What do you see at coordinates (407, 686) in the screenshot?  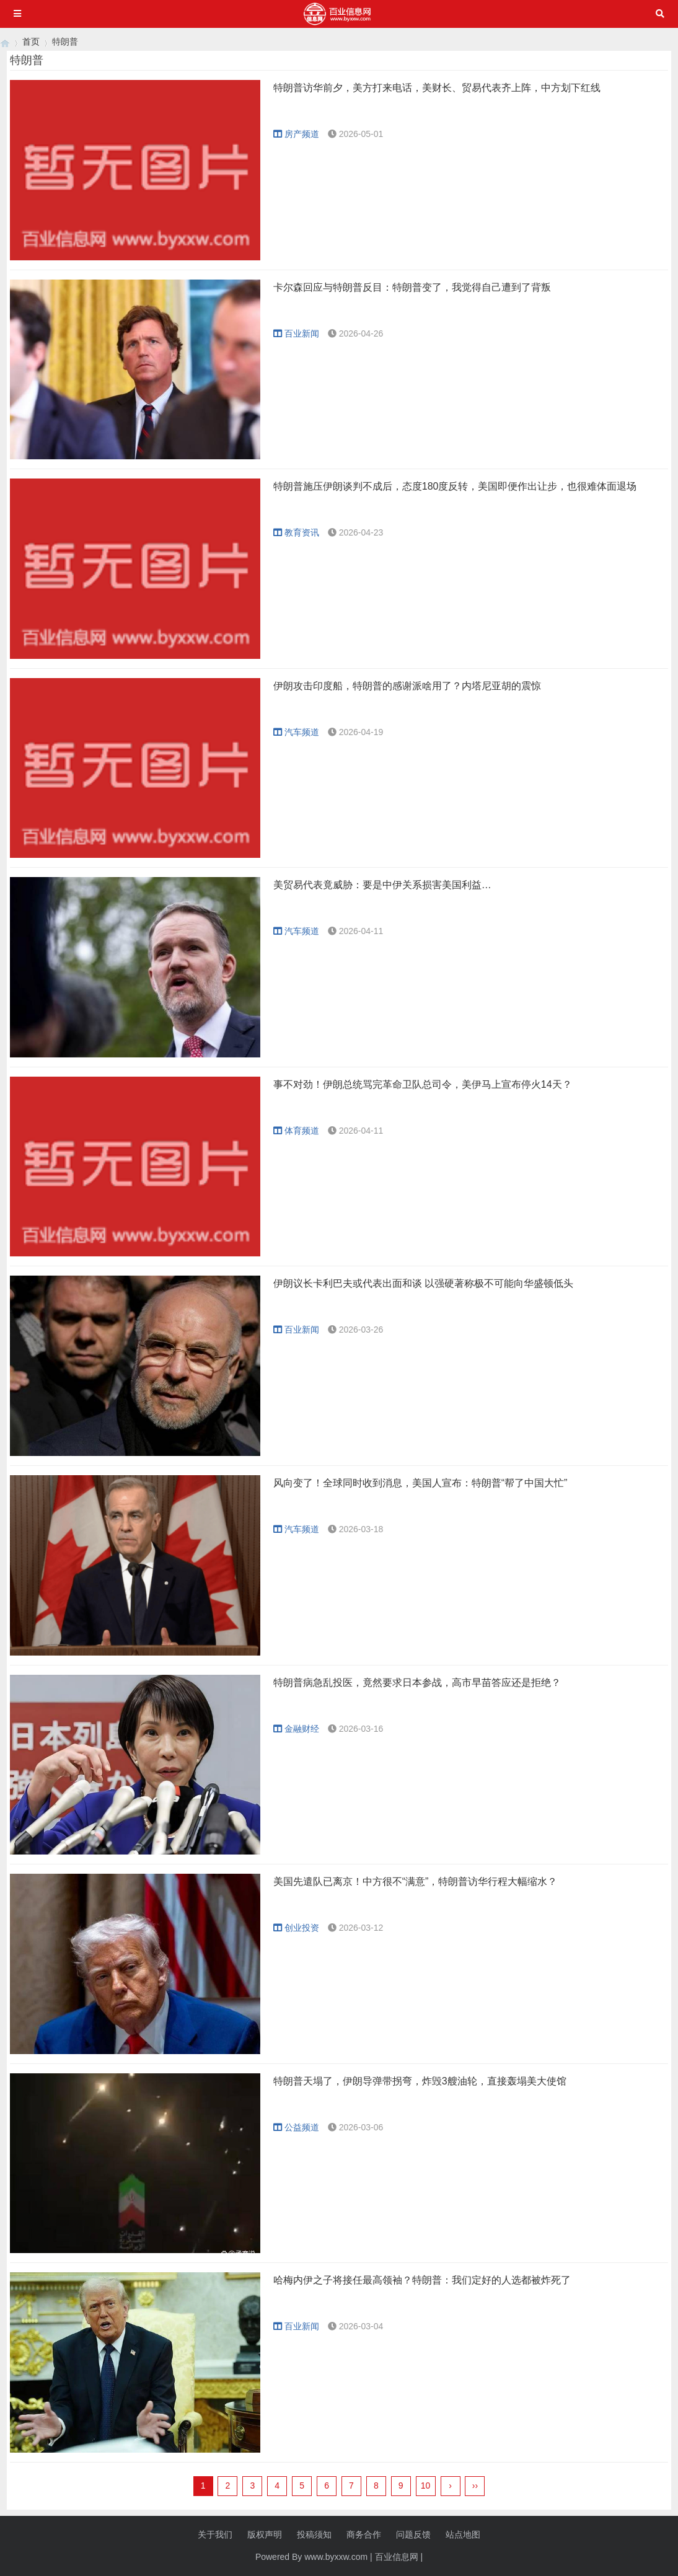 I see `伊朗攻击印度船，特朗普的感谢派啥用了？内塔尼亚胡的震惊` at bounding box center [407, 686].